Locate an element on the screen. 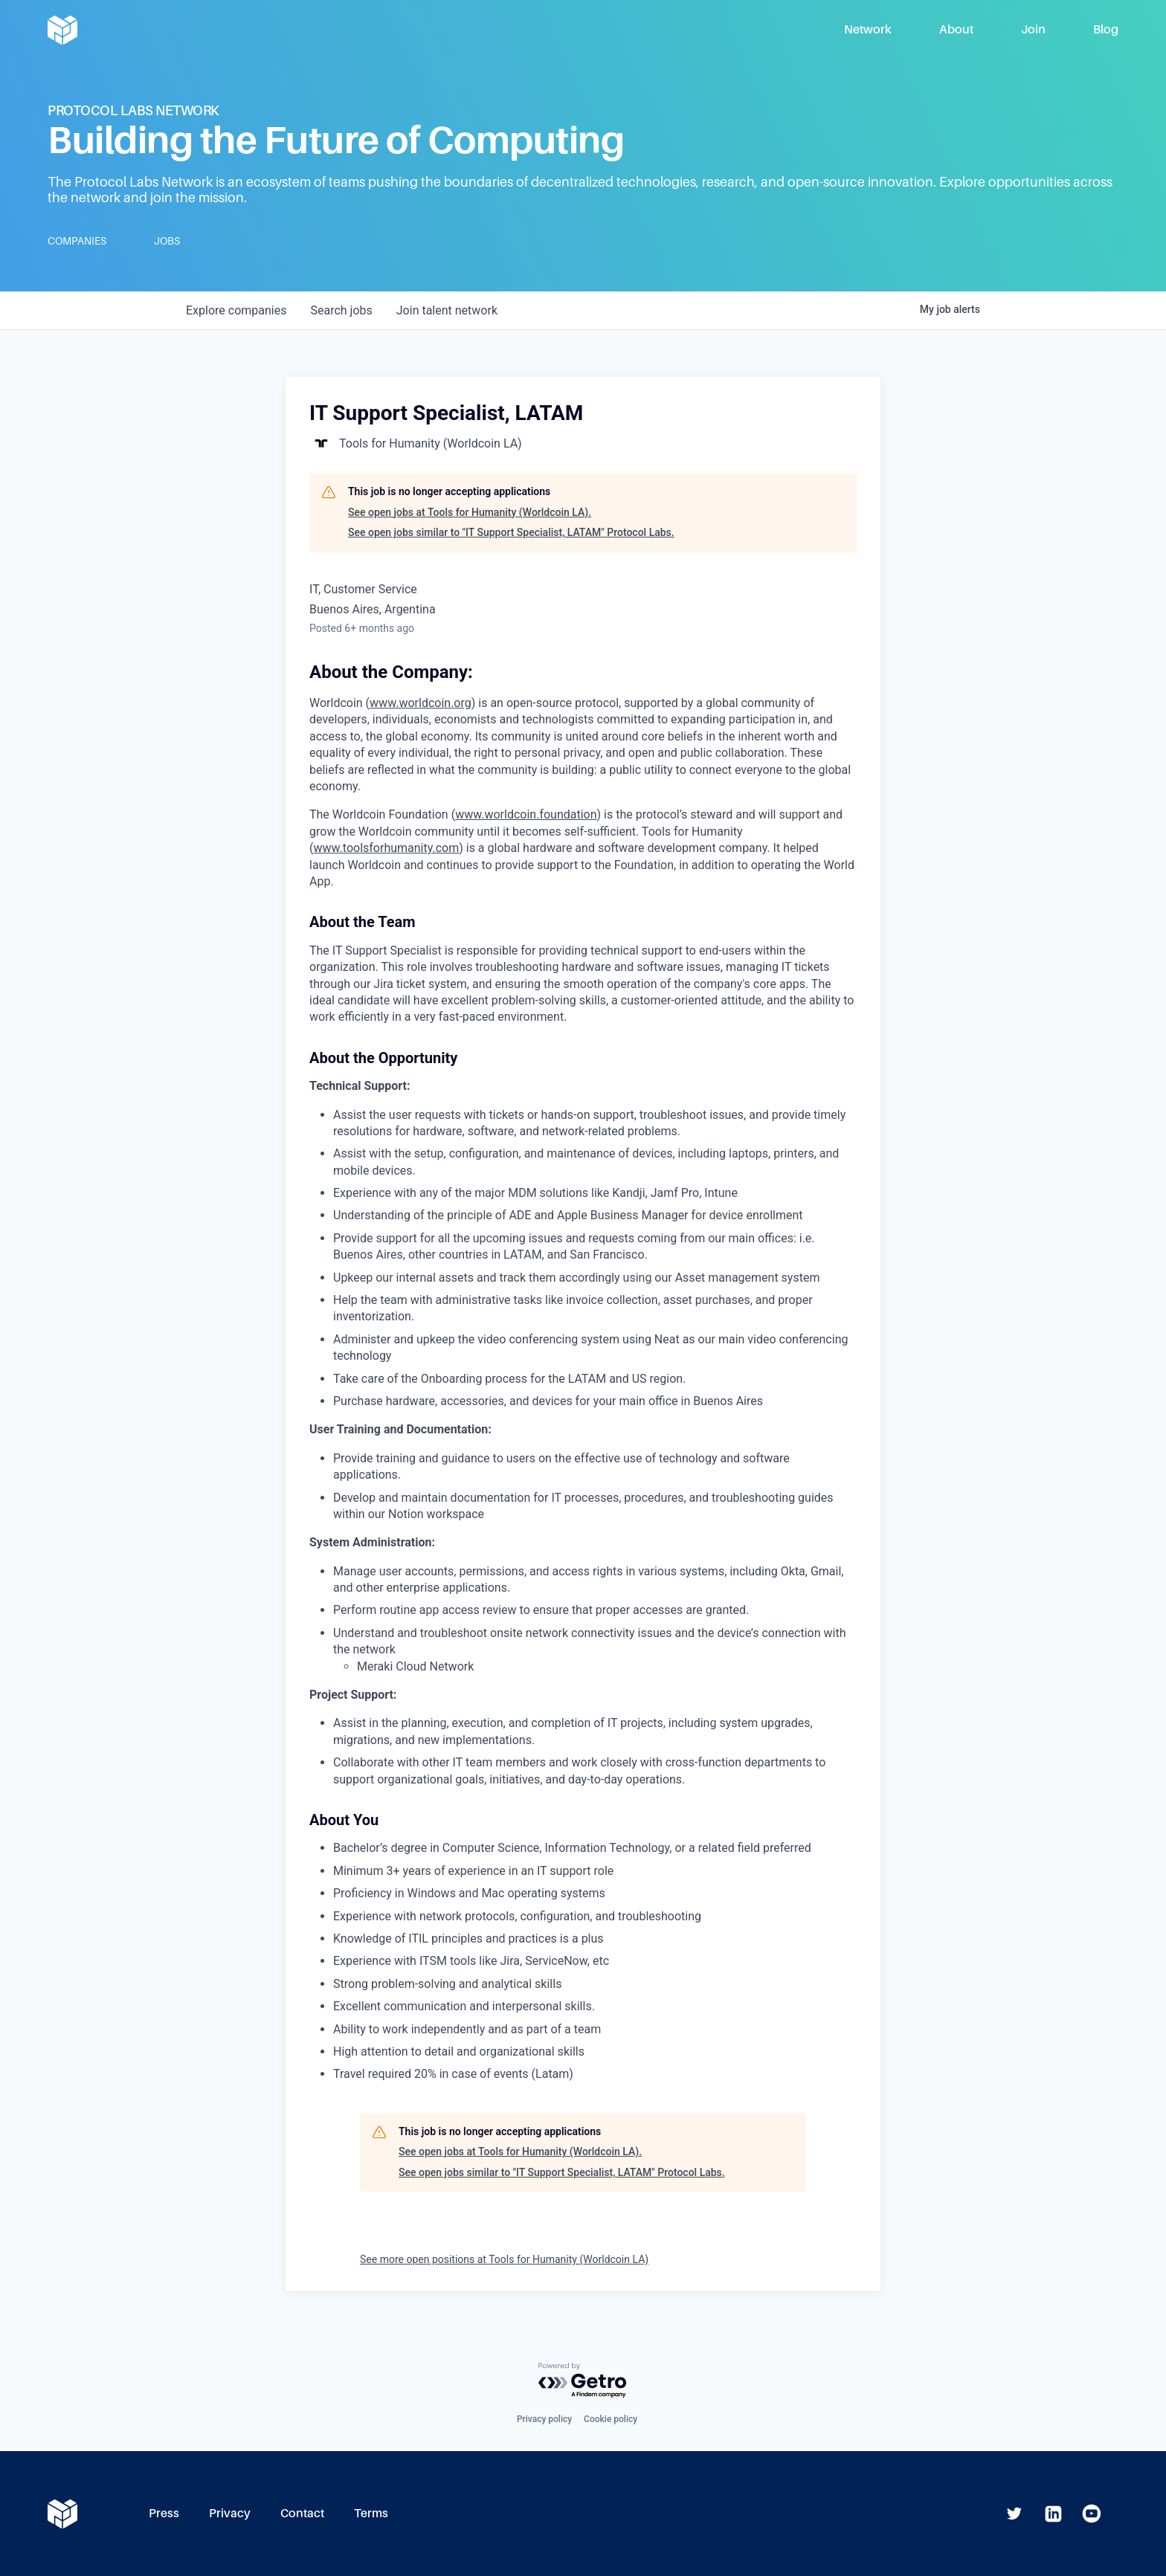  Contact is located at coordinates (302, 2513).